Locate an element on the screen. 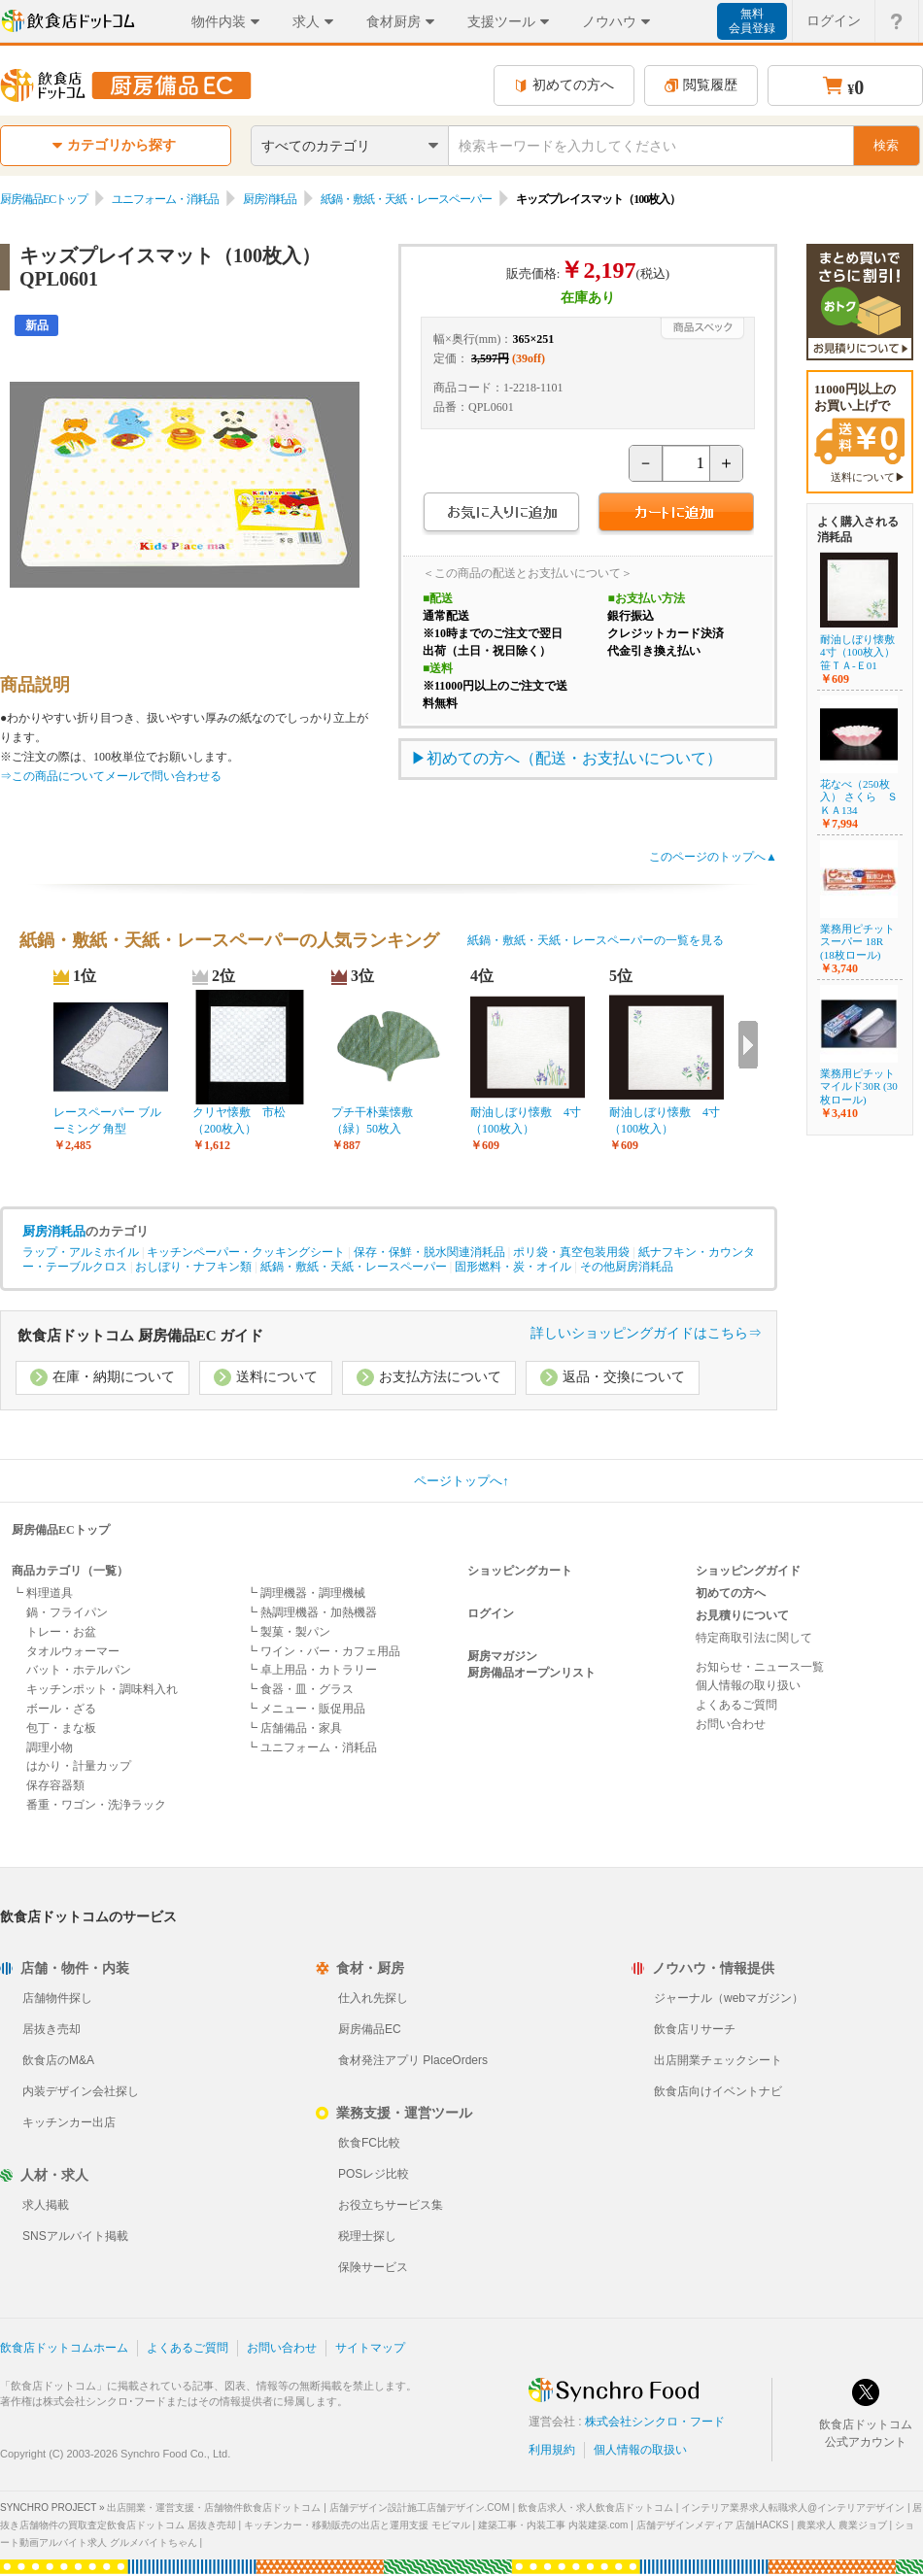 The height and width of the screenshot is (2576, 923). 固形燃料・炭・オイル is located at coordinates (513, 1266).